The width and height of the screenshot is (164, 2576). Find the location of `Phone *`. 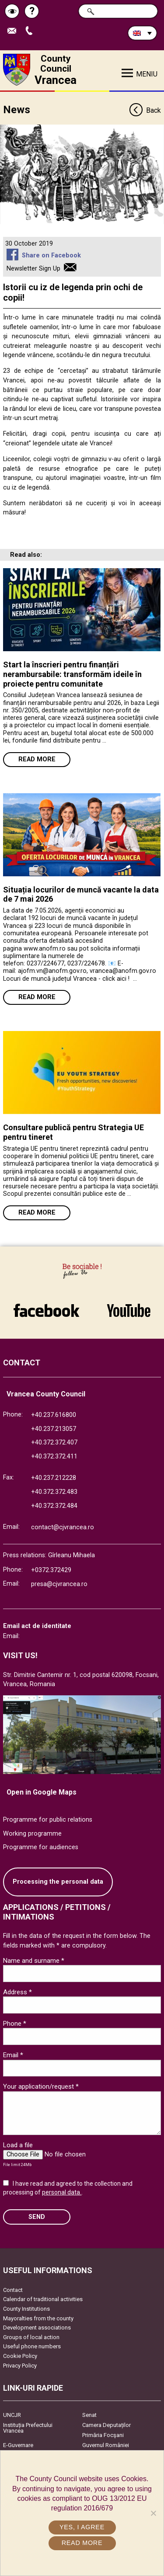

Phone * is located at coordinates (14, 2023).